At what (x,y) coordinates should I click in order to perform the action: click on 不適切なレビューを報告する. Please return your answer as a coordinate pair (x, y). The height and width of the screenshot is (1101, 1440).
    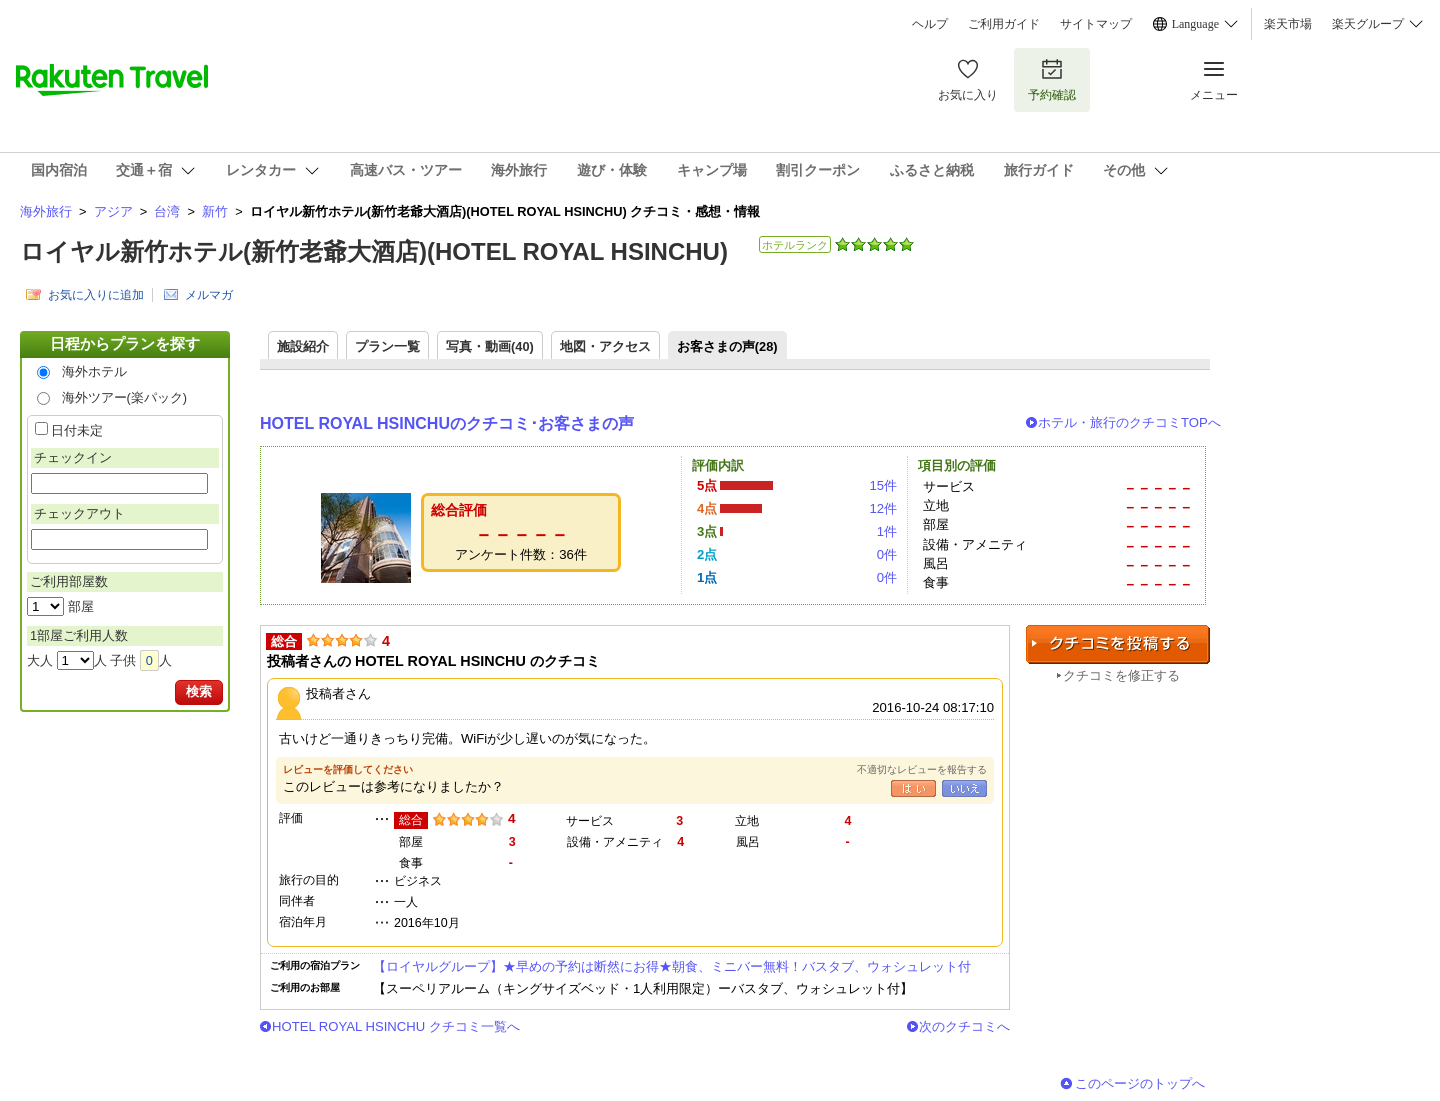
    Looking at the image, I should click on (922, 769).